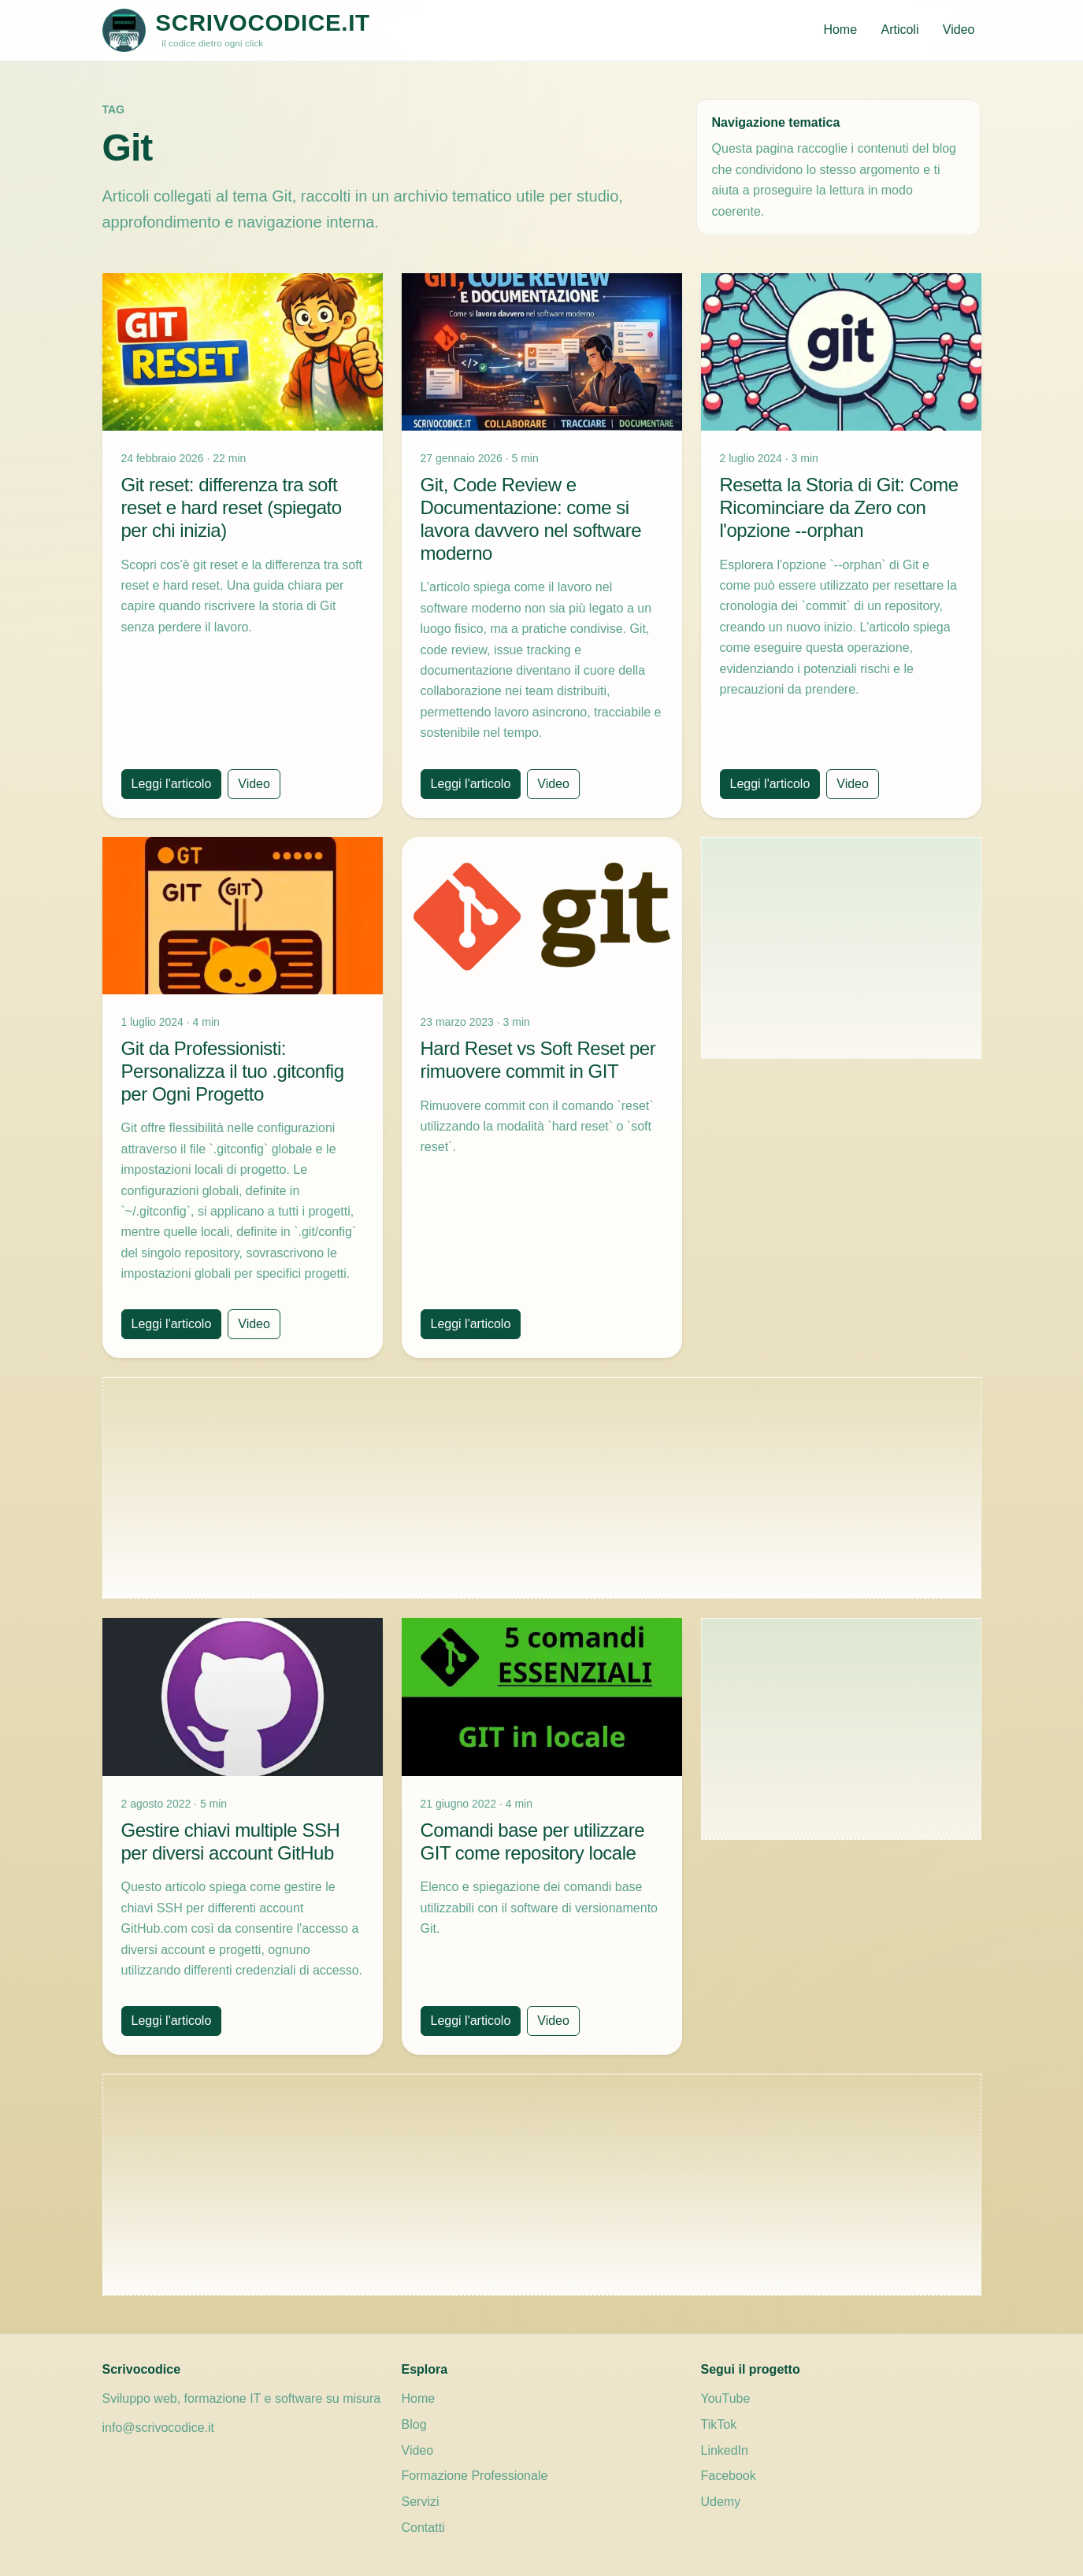 Image resolution: width=1083 pixels, height=2576 pixels. What do you see at coordinates (840, 29) in the screenshot?
I see `Home` at bounding box center [840, 29].